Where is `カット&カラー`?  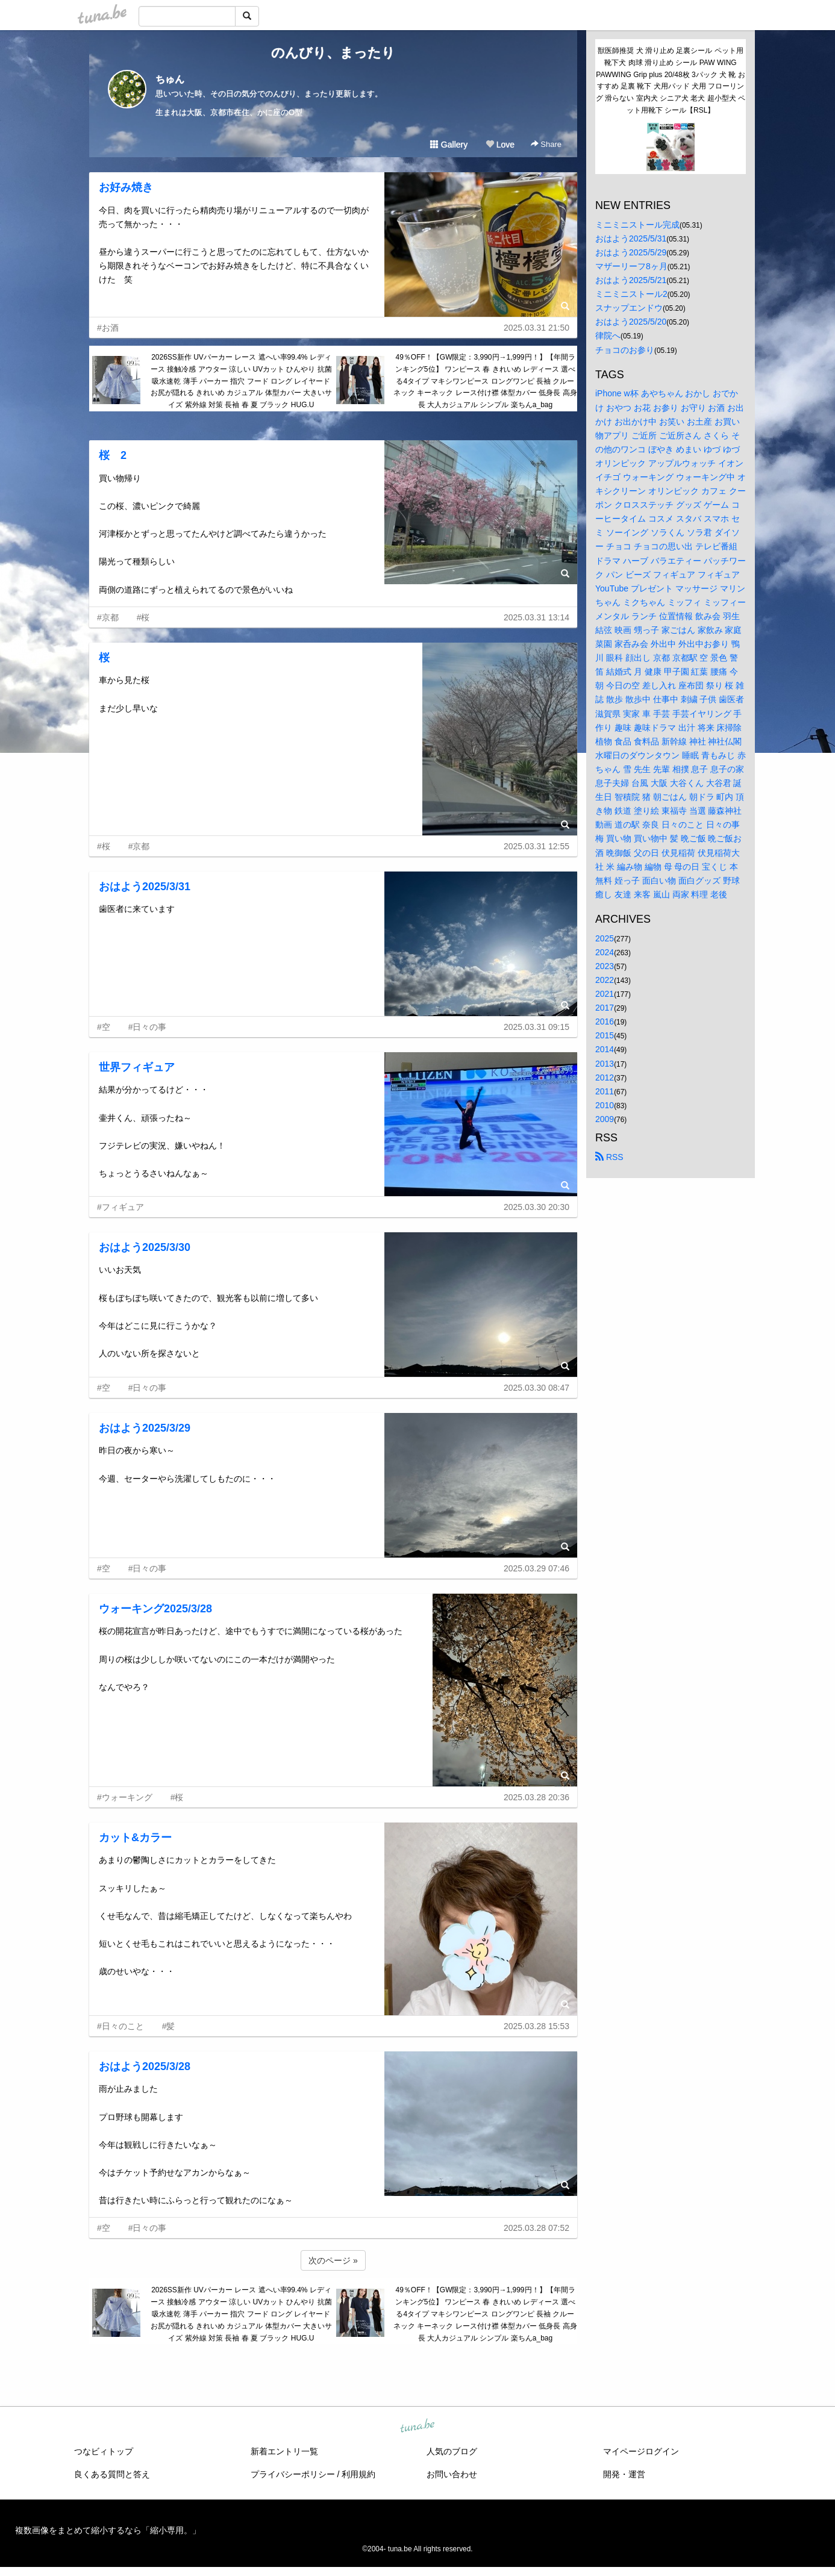 カット&カラー is located at coordinates (135, 1838).